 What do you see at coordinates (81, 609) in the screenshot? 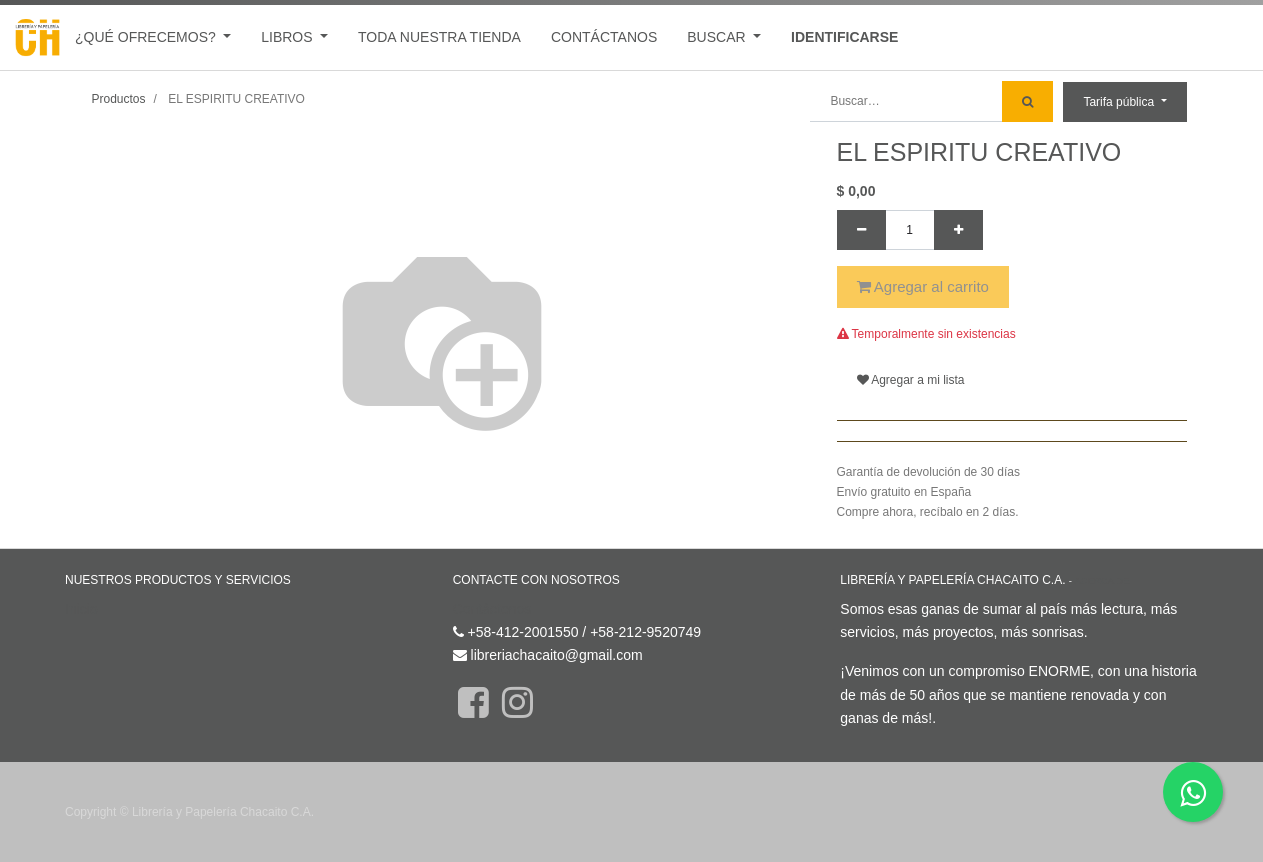
I see `Inicio` at bounding box center [81, 609].